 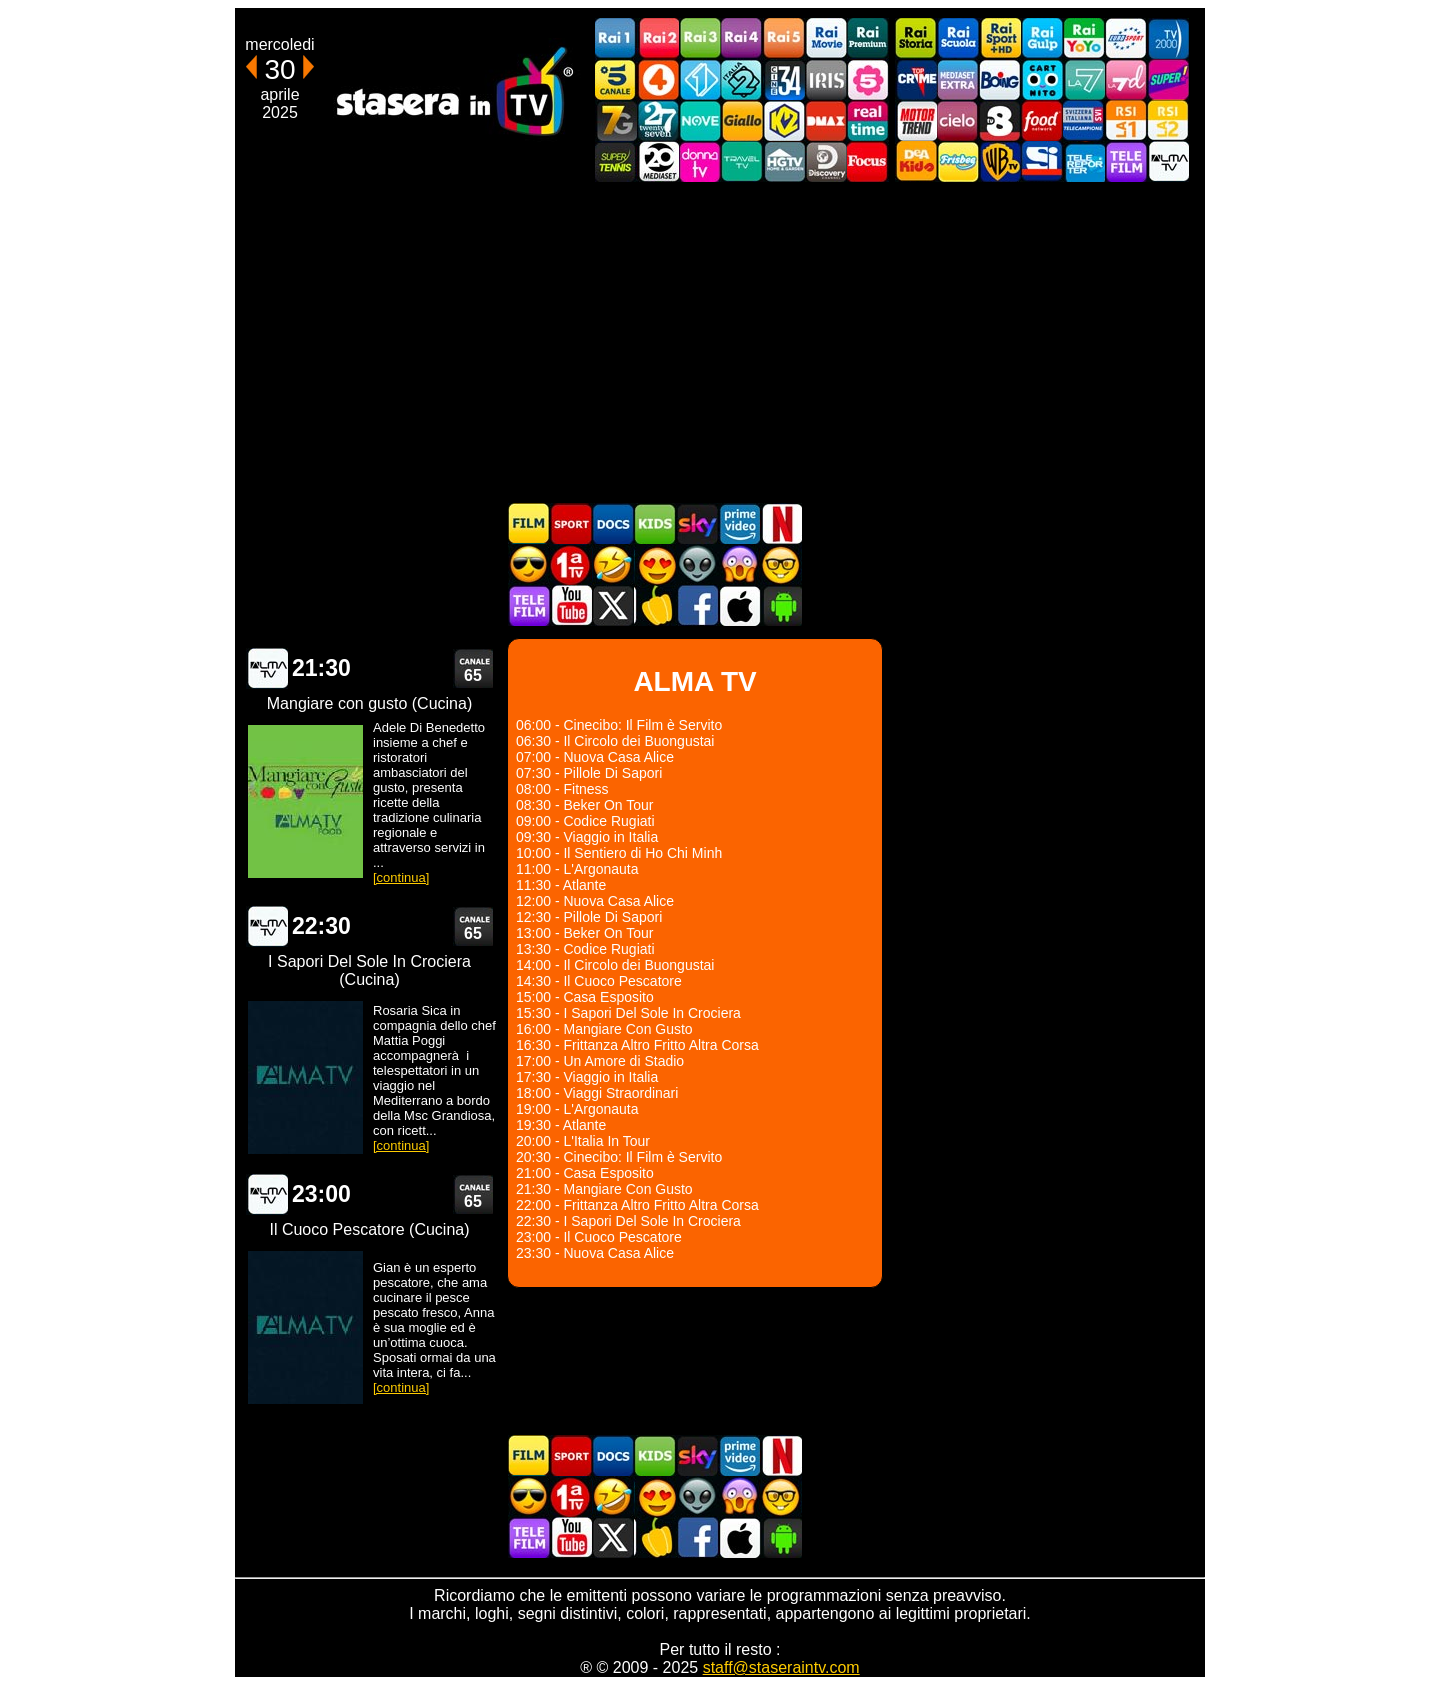 I want to click on Rai Storia, so click(x=916, y=38).